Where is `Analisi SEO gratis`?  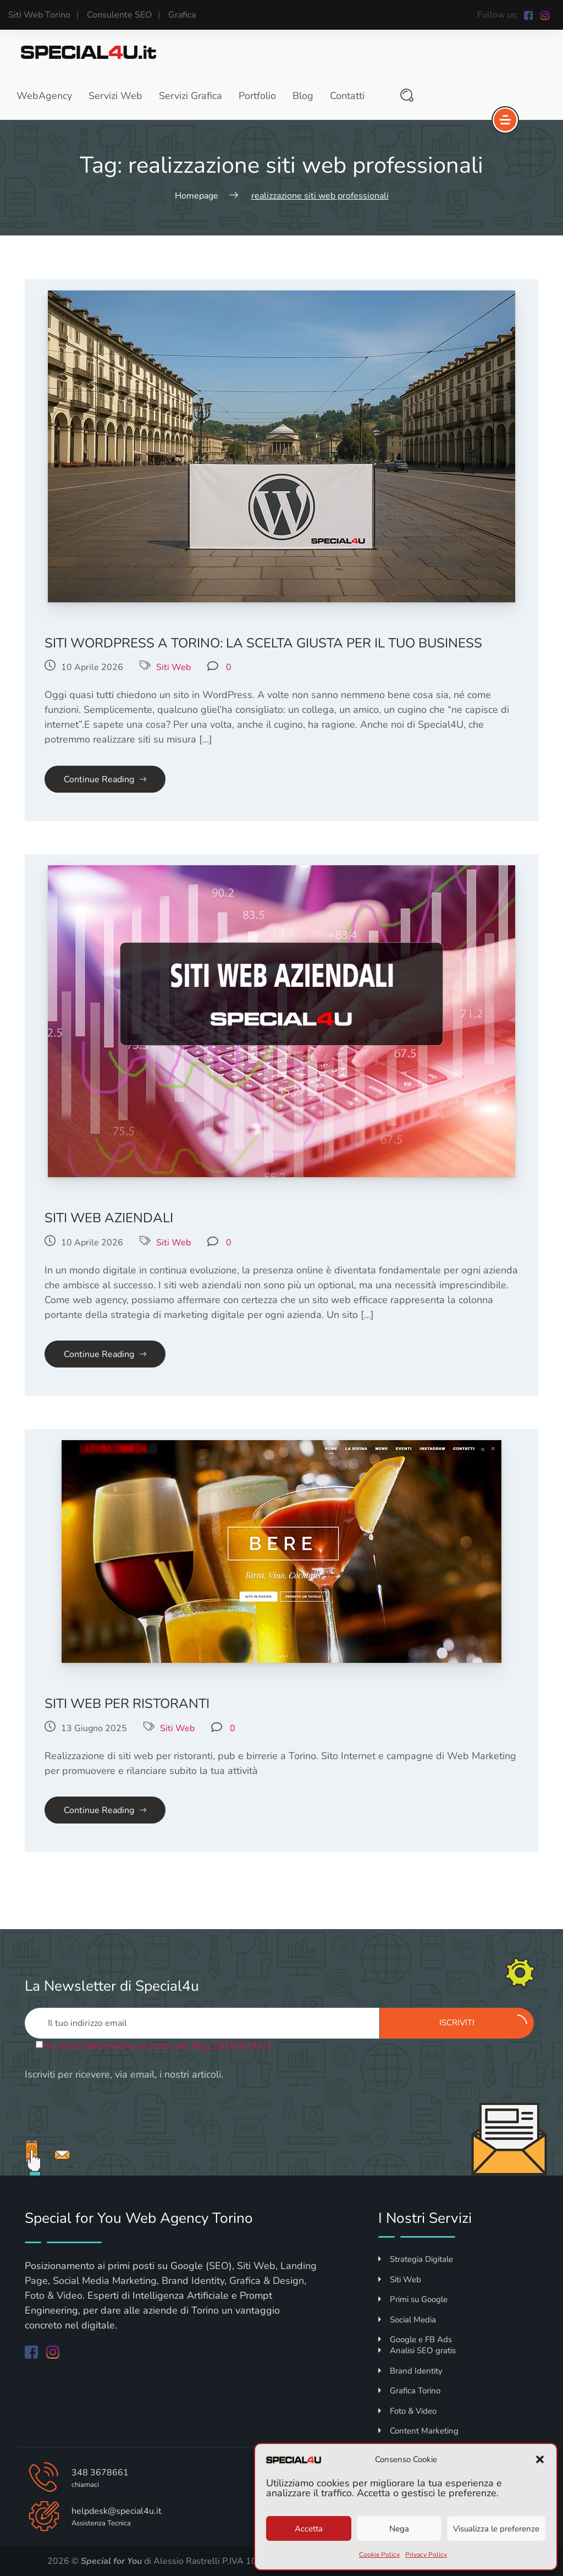
Analisi SEO gratis is located at coordinates (417, 2350).